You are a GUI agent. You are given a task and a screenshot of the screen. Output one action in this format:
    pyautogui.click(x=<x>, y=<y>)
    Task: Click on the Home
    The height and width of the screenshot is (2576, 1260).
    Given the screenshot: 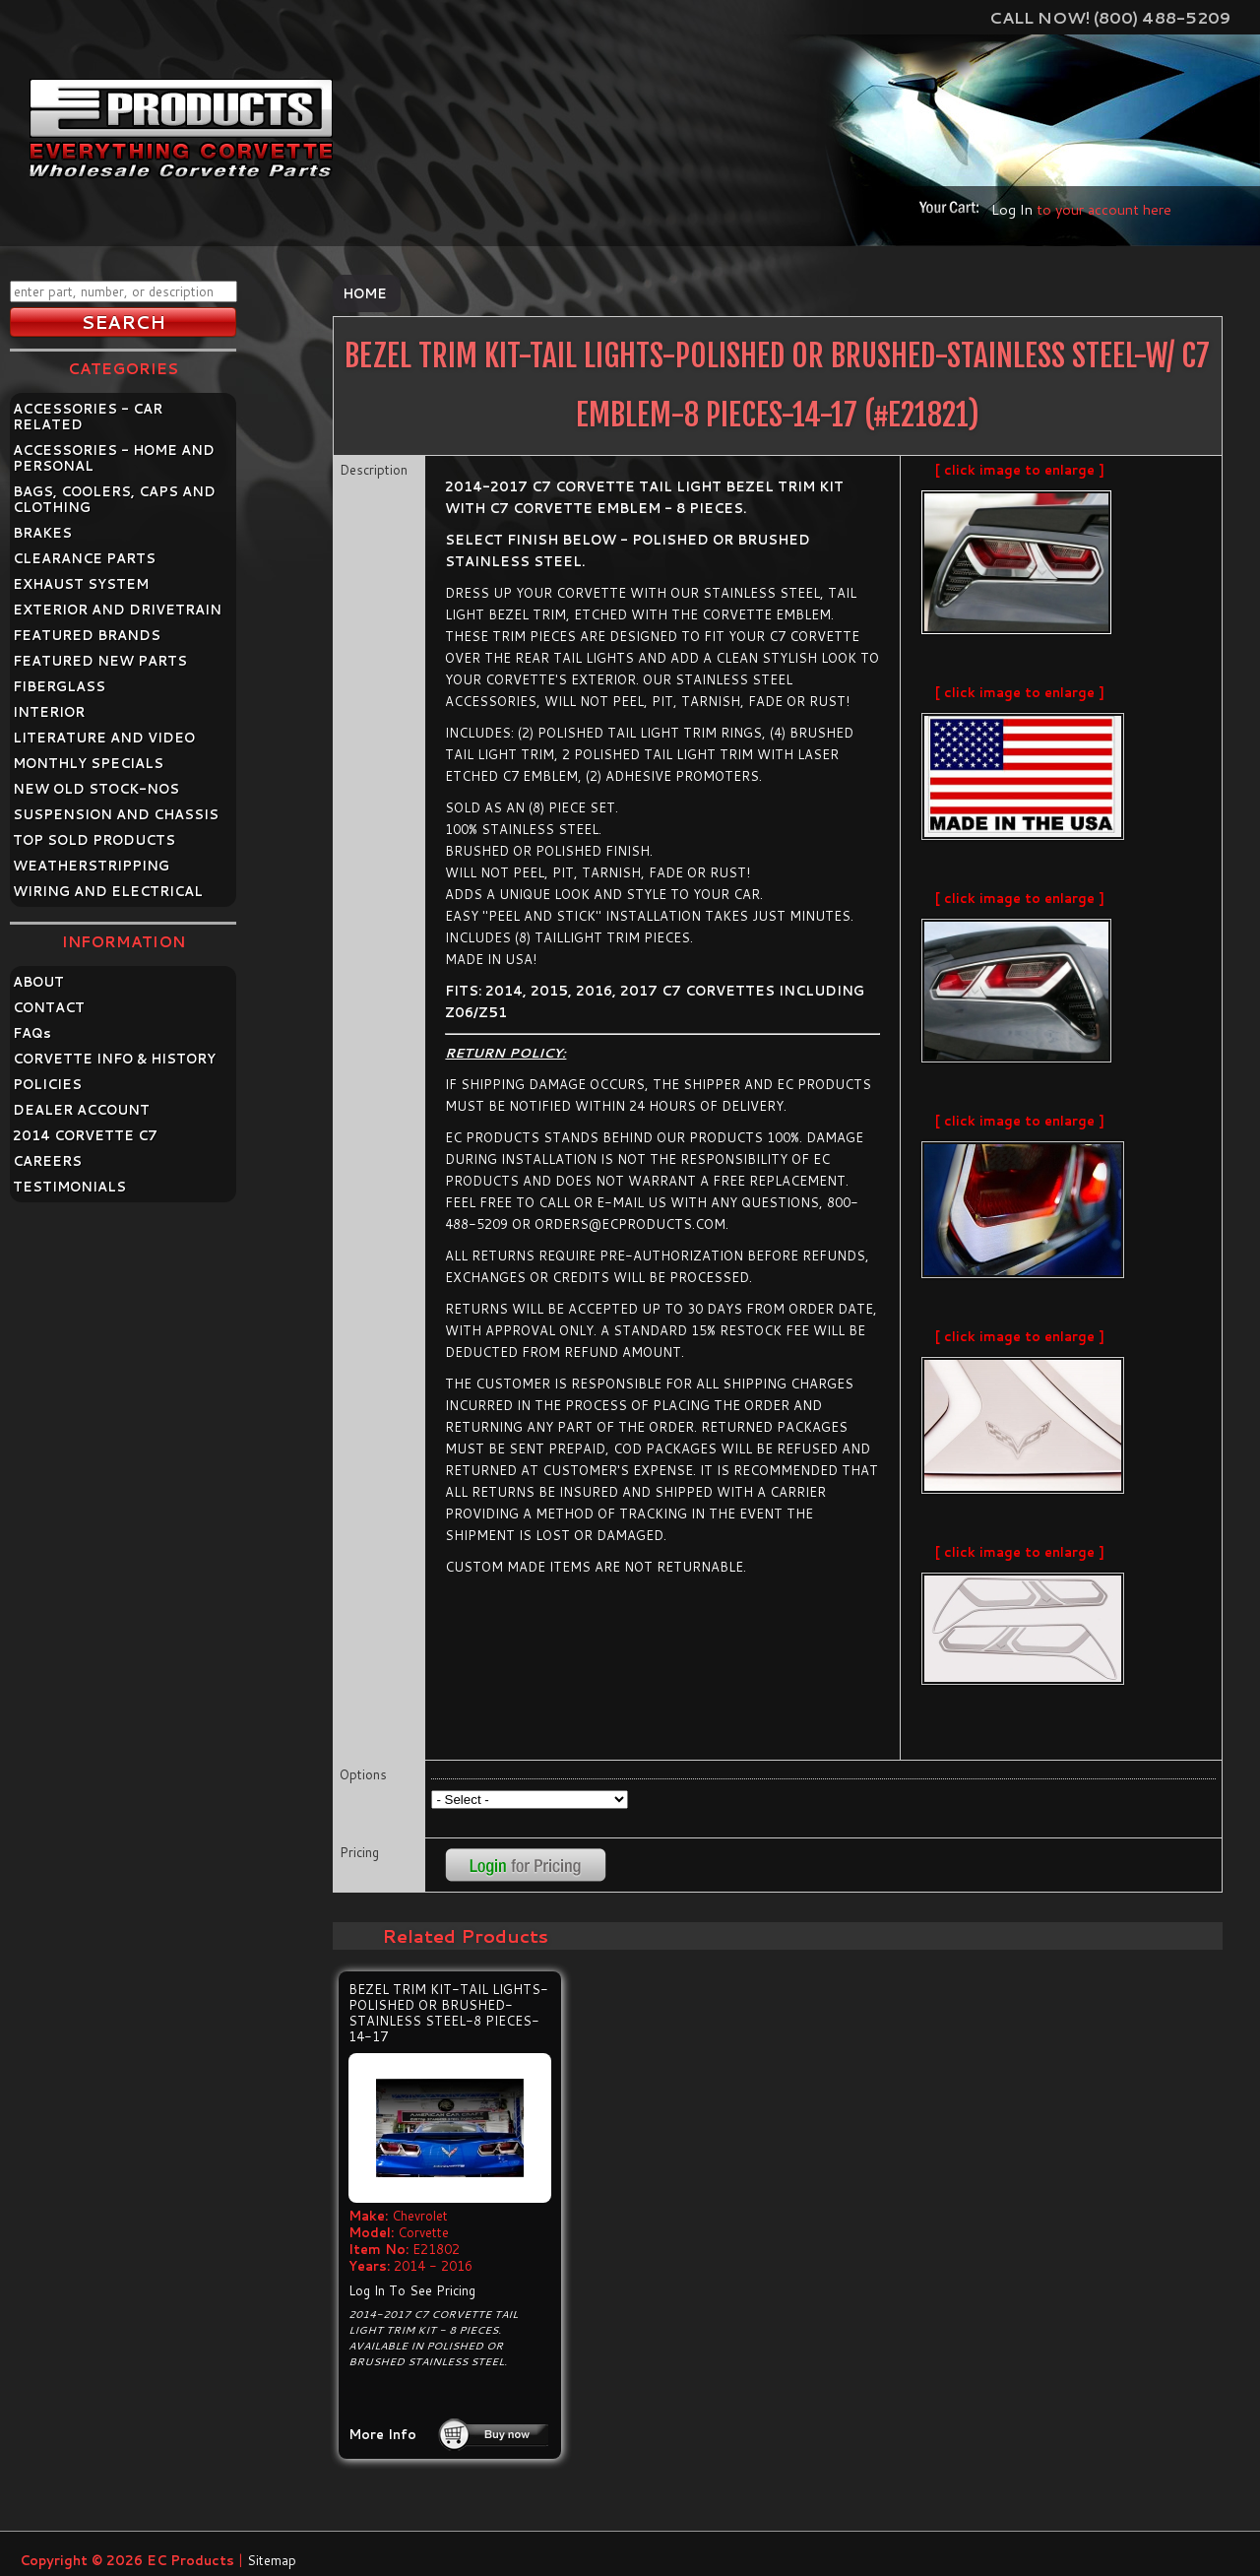 What is the action you would take?
    pyautogui.click(x=365, y=293)
    